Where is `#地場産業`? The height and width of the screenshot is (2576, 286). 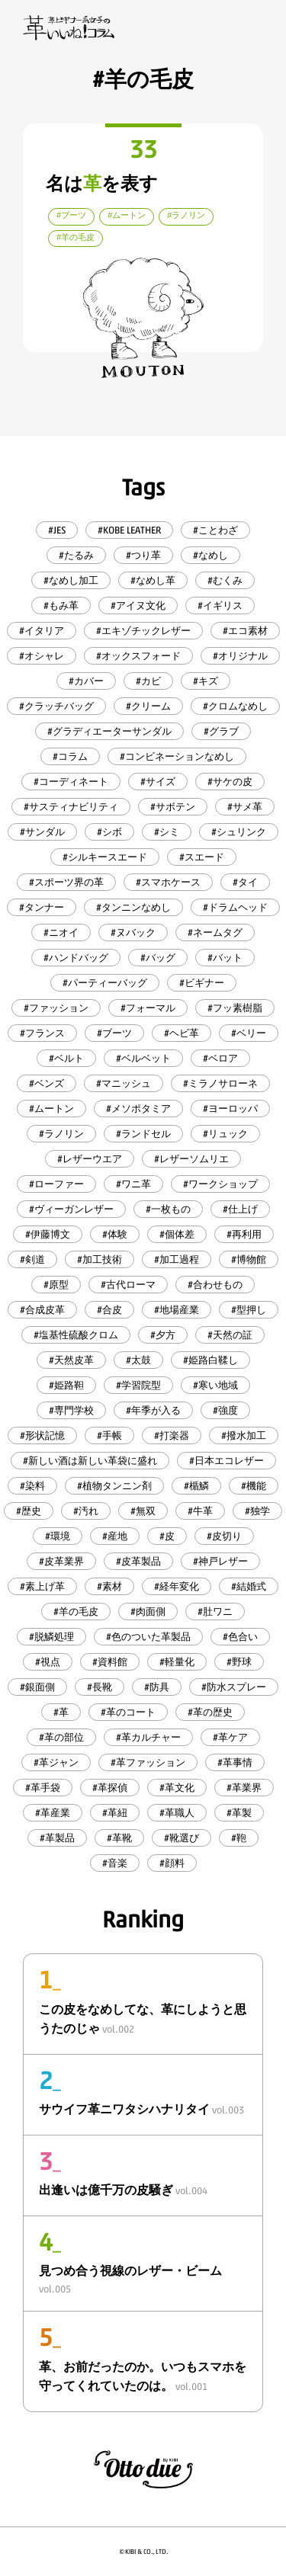 #地場産業 is located at coordinates (176, 1309).